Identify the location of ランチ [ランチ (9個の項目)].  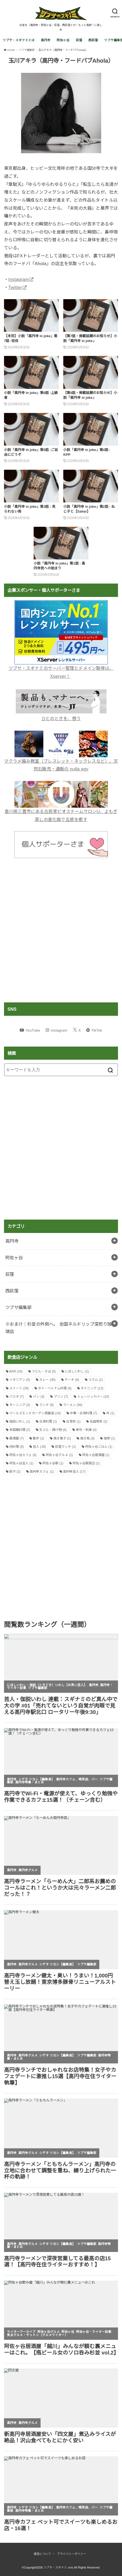
(46, 1405).